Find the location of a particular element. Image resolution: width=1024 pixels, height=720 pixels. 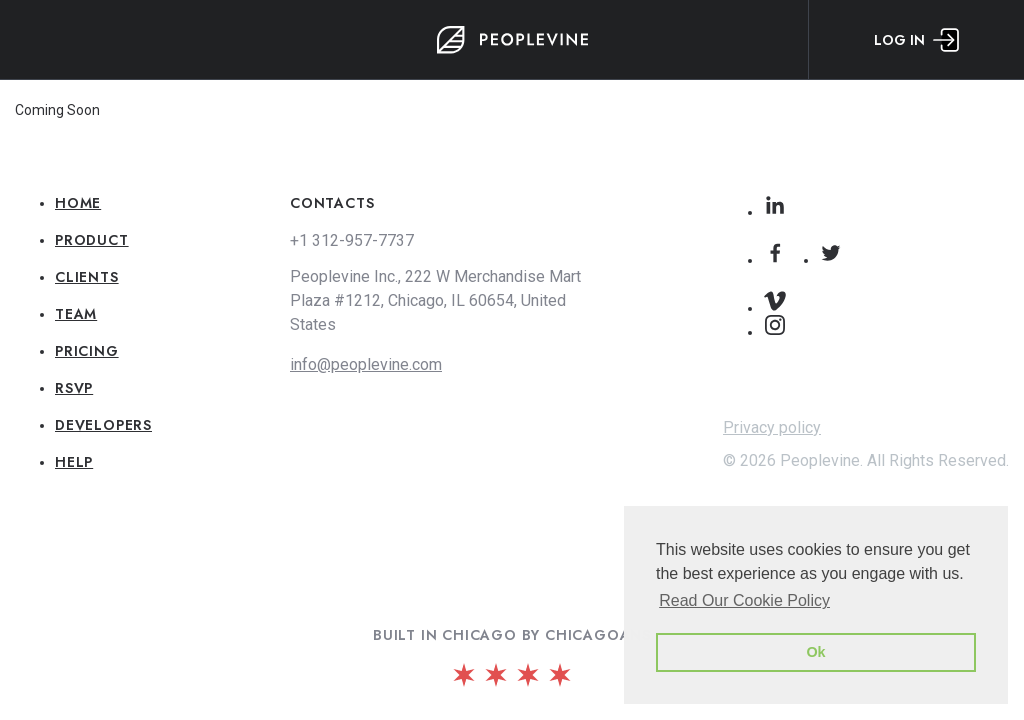

+1 312-957-7737 is located at coordinates (352, 240).